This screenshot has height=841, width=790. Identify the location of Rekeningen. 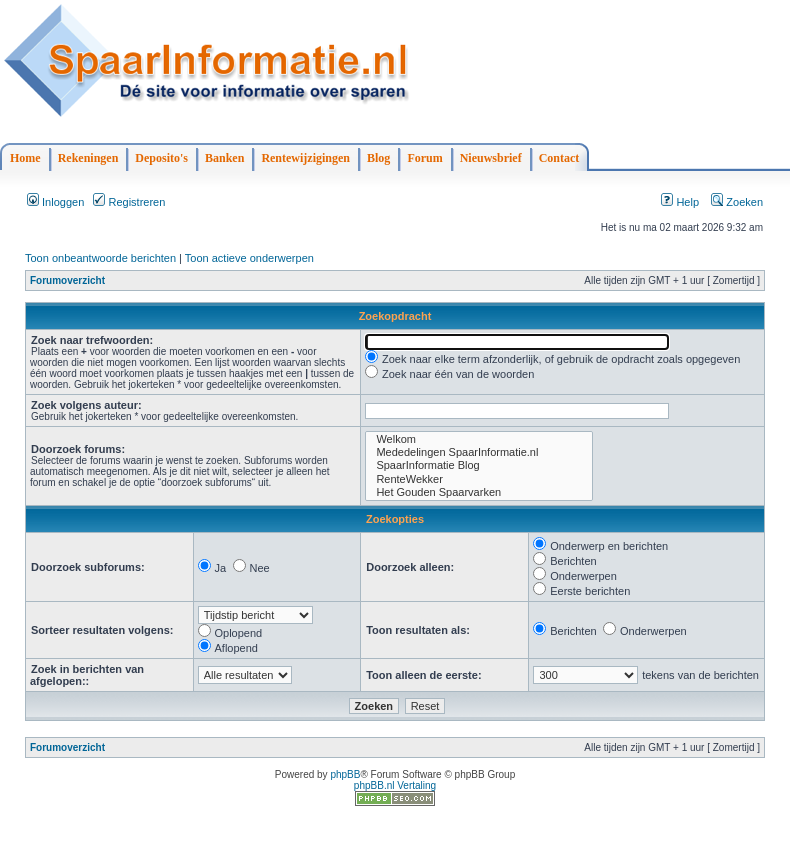
(88, 158).